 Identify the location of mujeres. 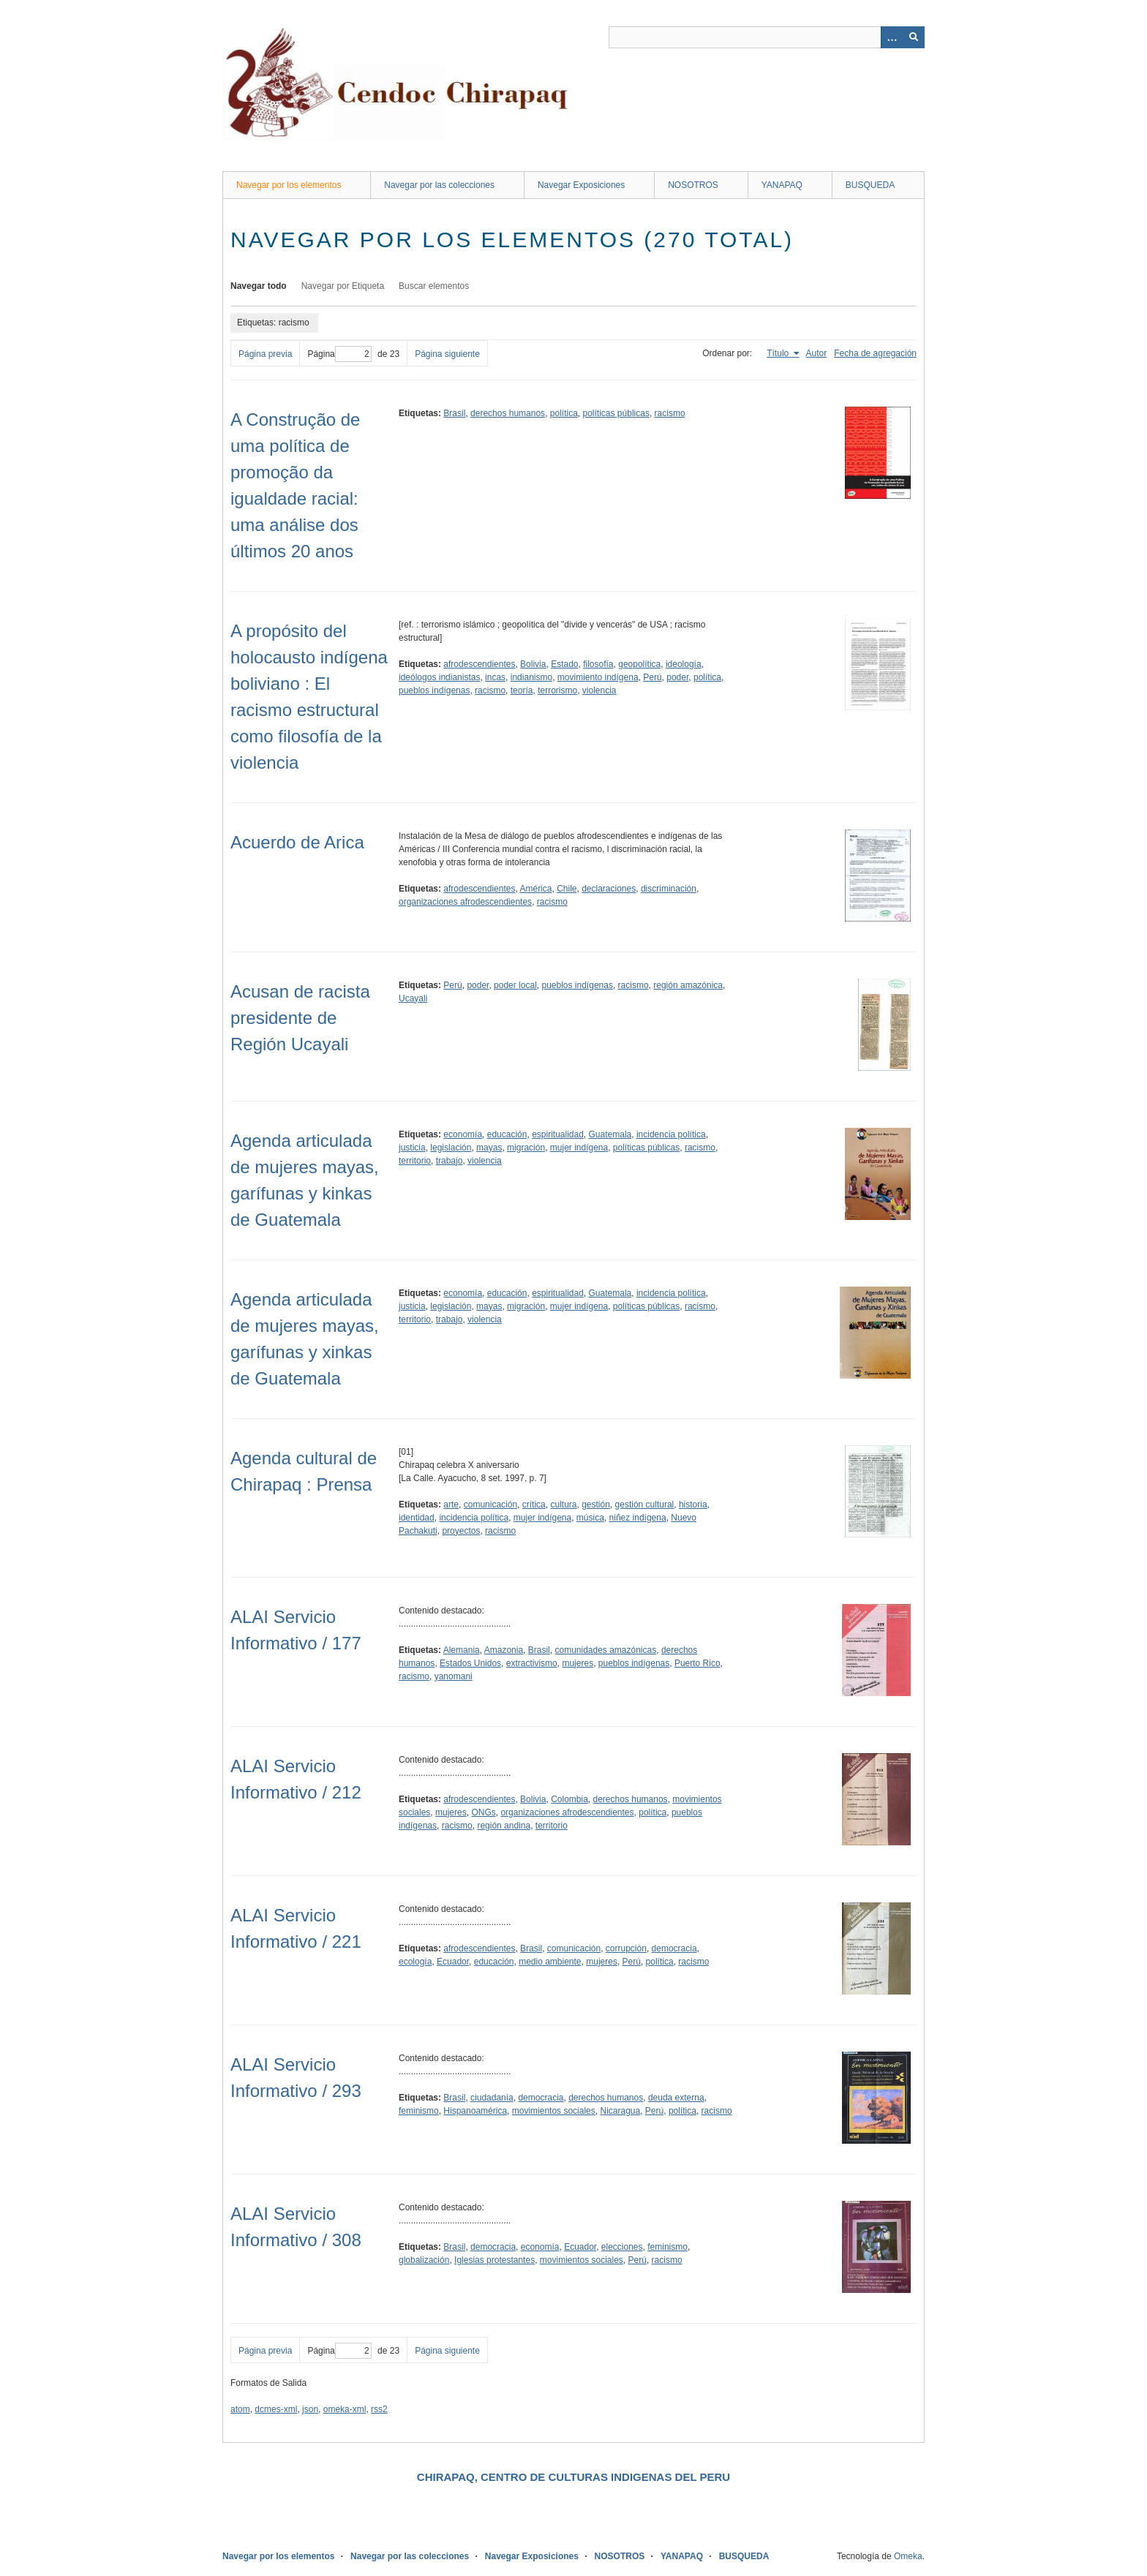
(577, 1663).